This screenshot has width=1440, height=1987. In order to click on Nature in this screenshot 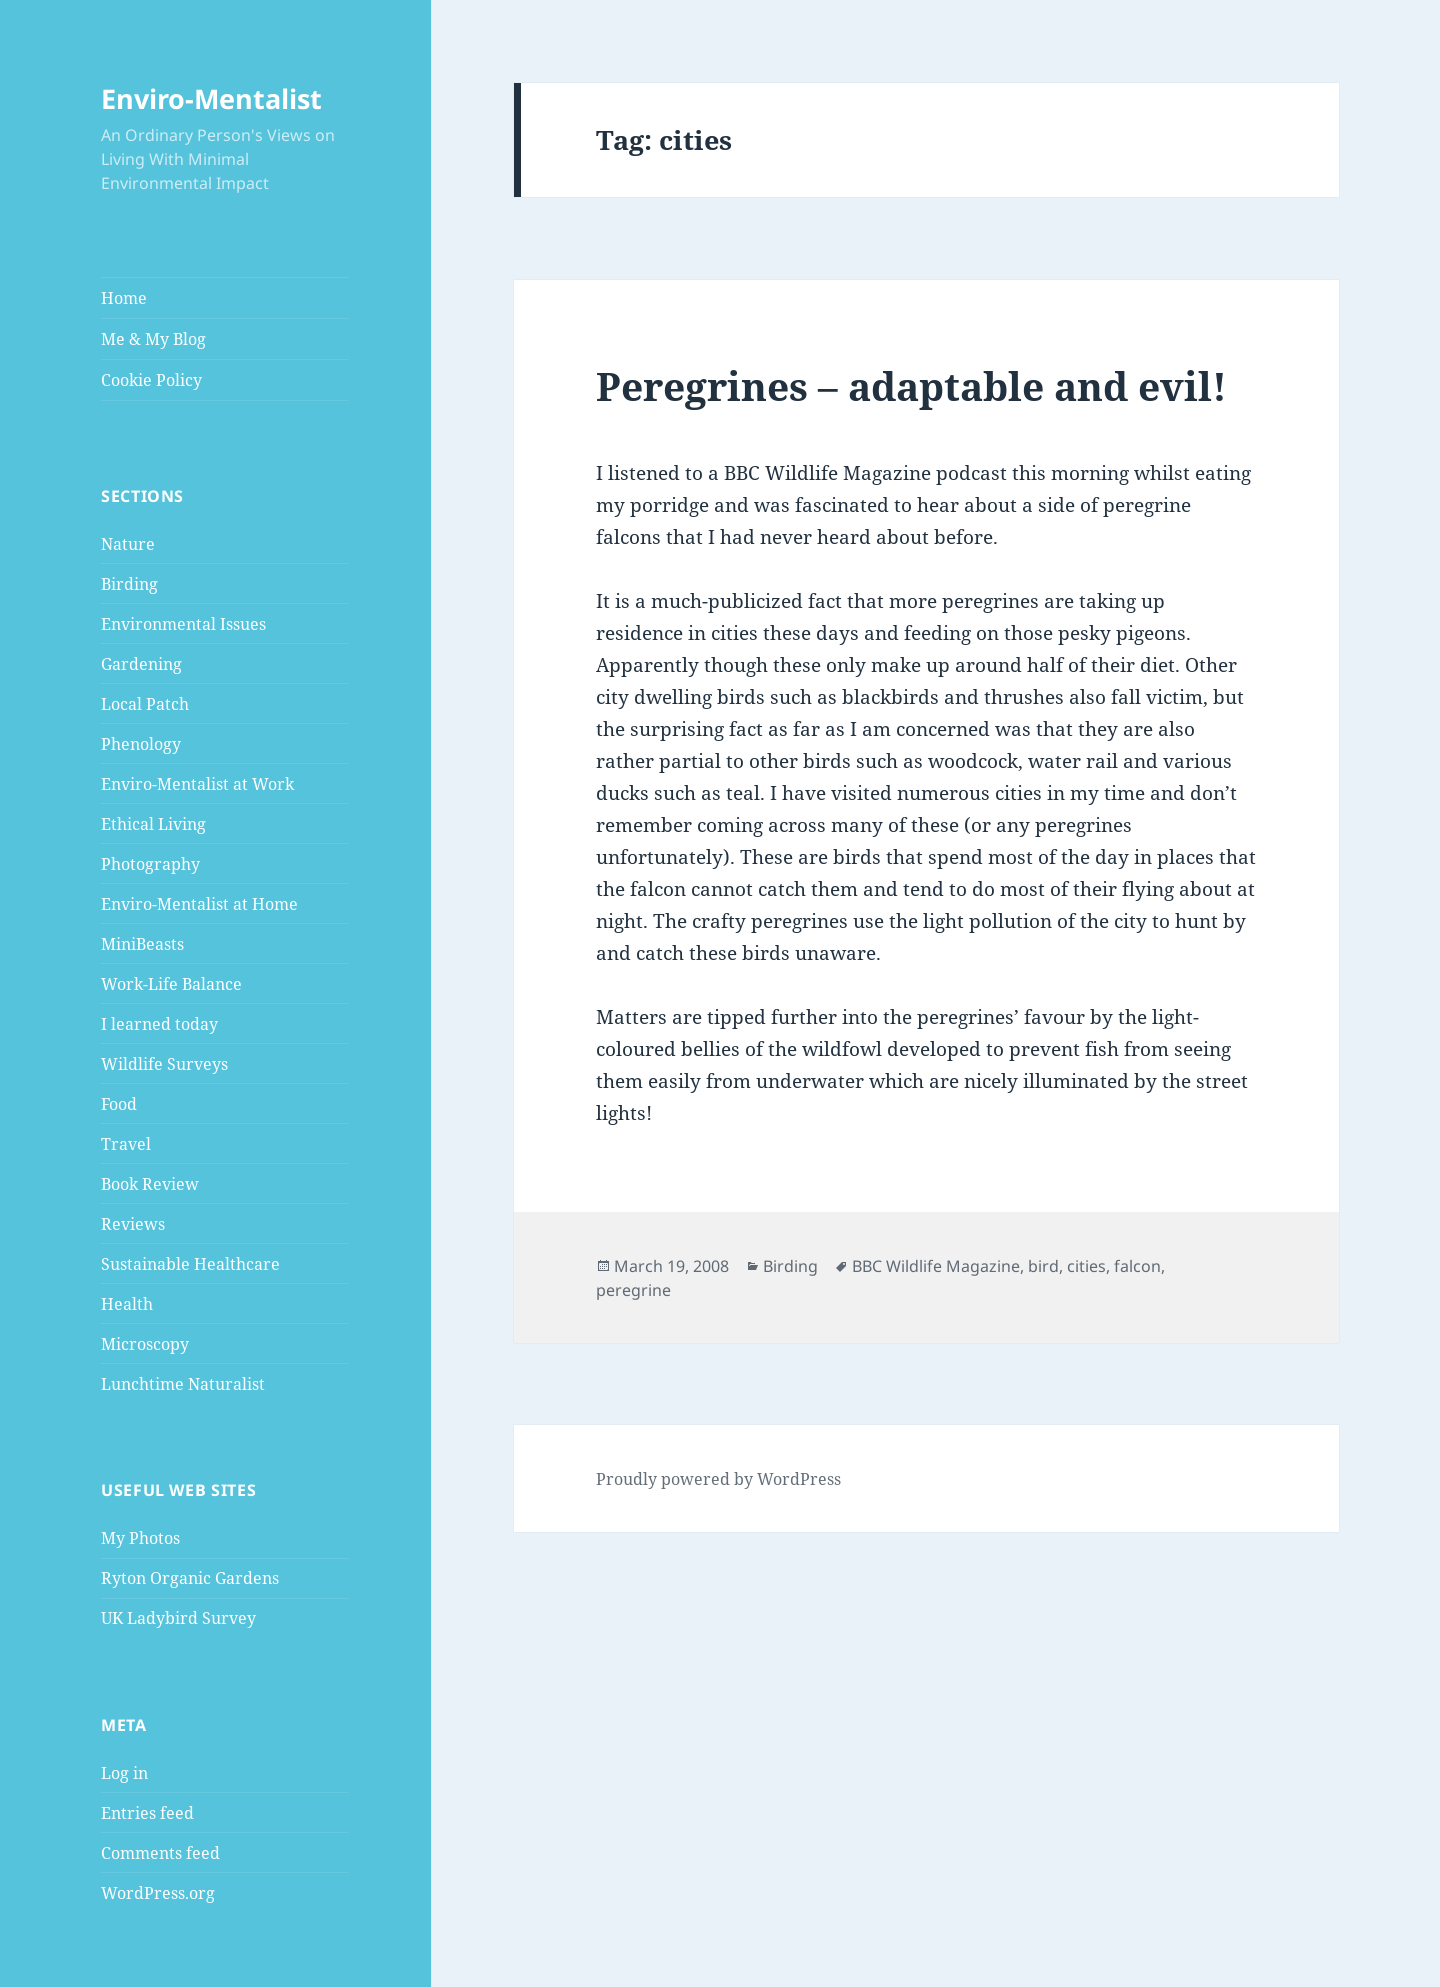, I will do `click(128, 544)`.